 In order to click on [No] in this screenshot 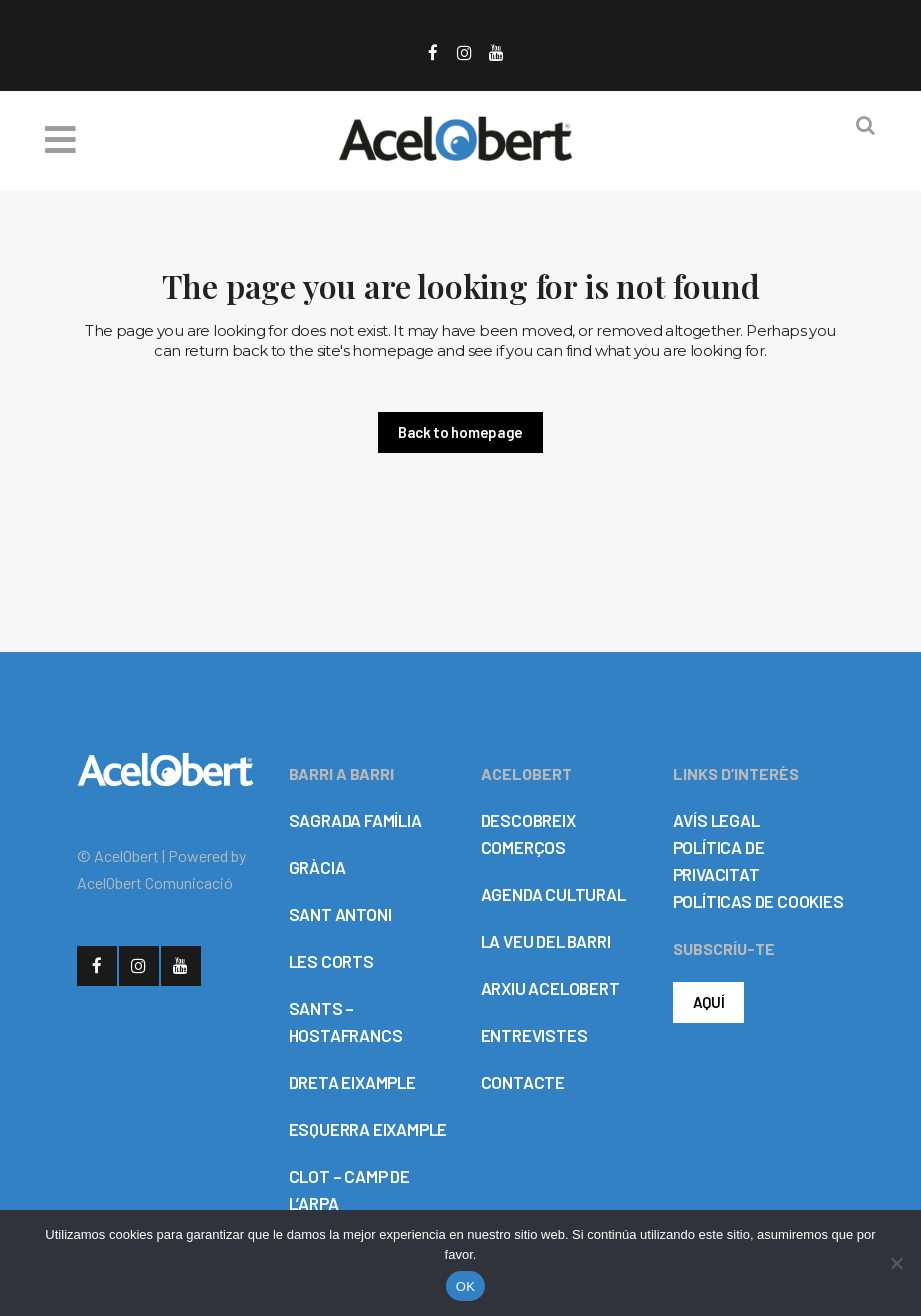, I will do `click(896, 1263)`.